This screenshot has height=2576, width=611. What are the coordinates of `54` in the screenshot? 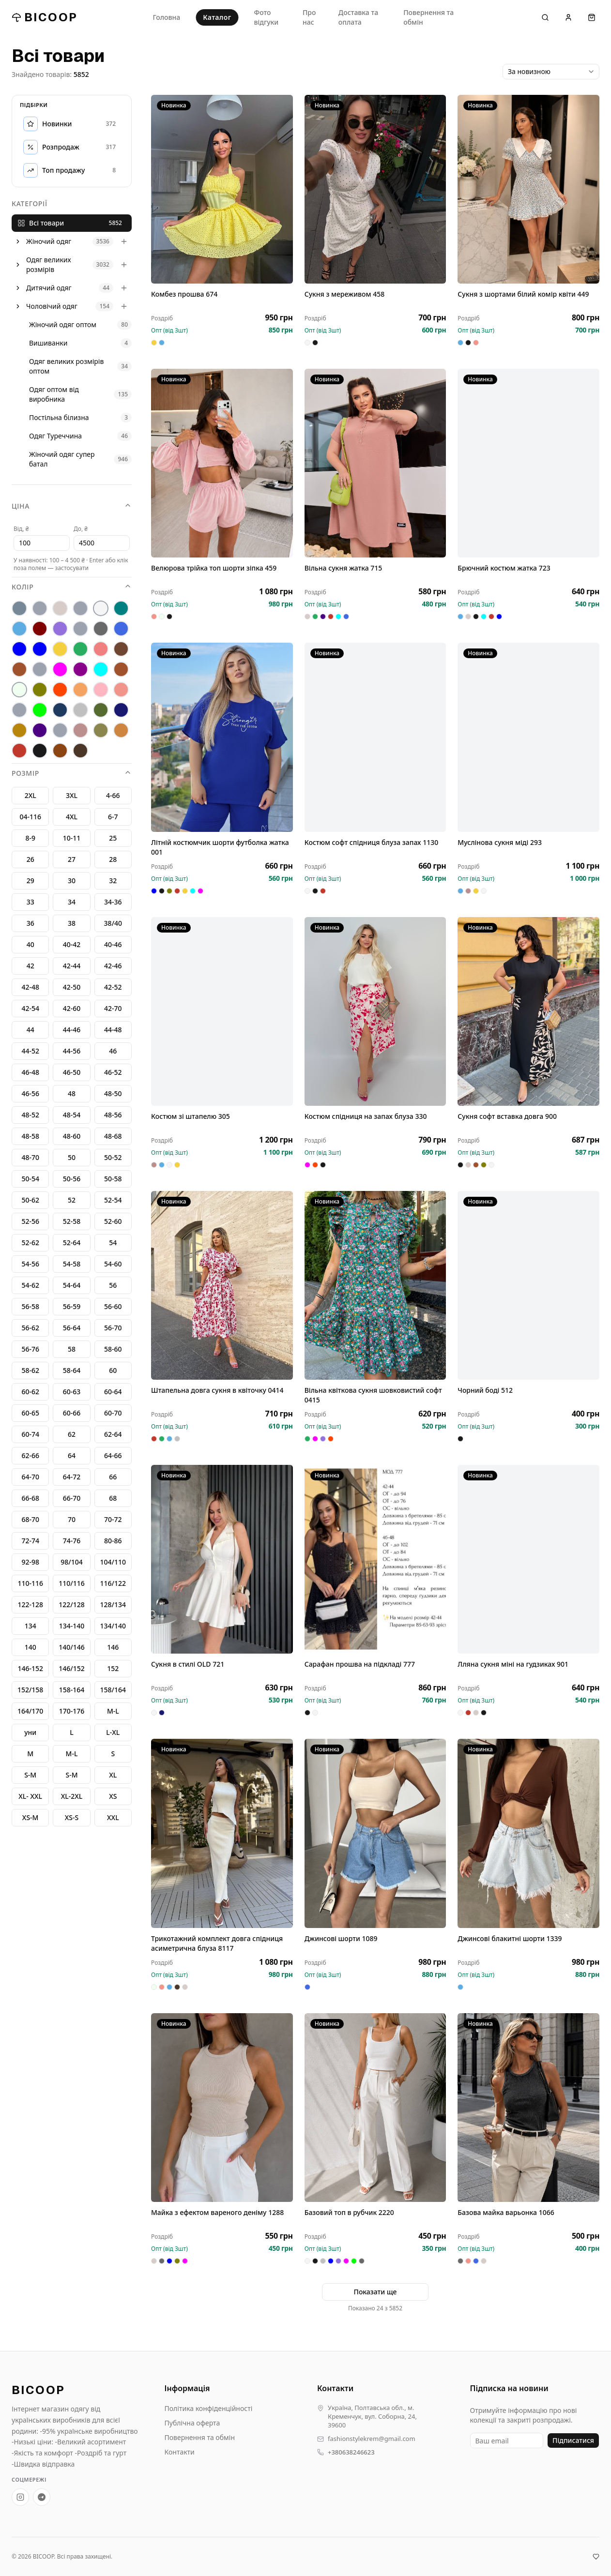 It's located at (113, 1242).